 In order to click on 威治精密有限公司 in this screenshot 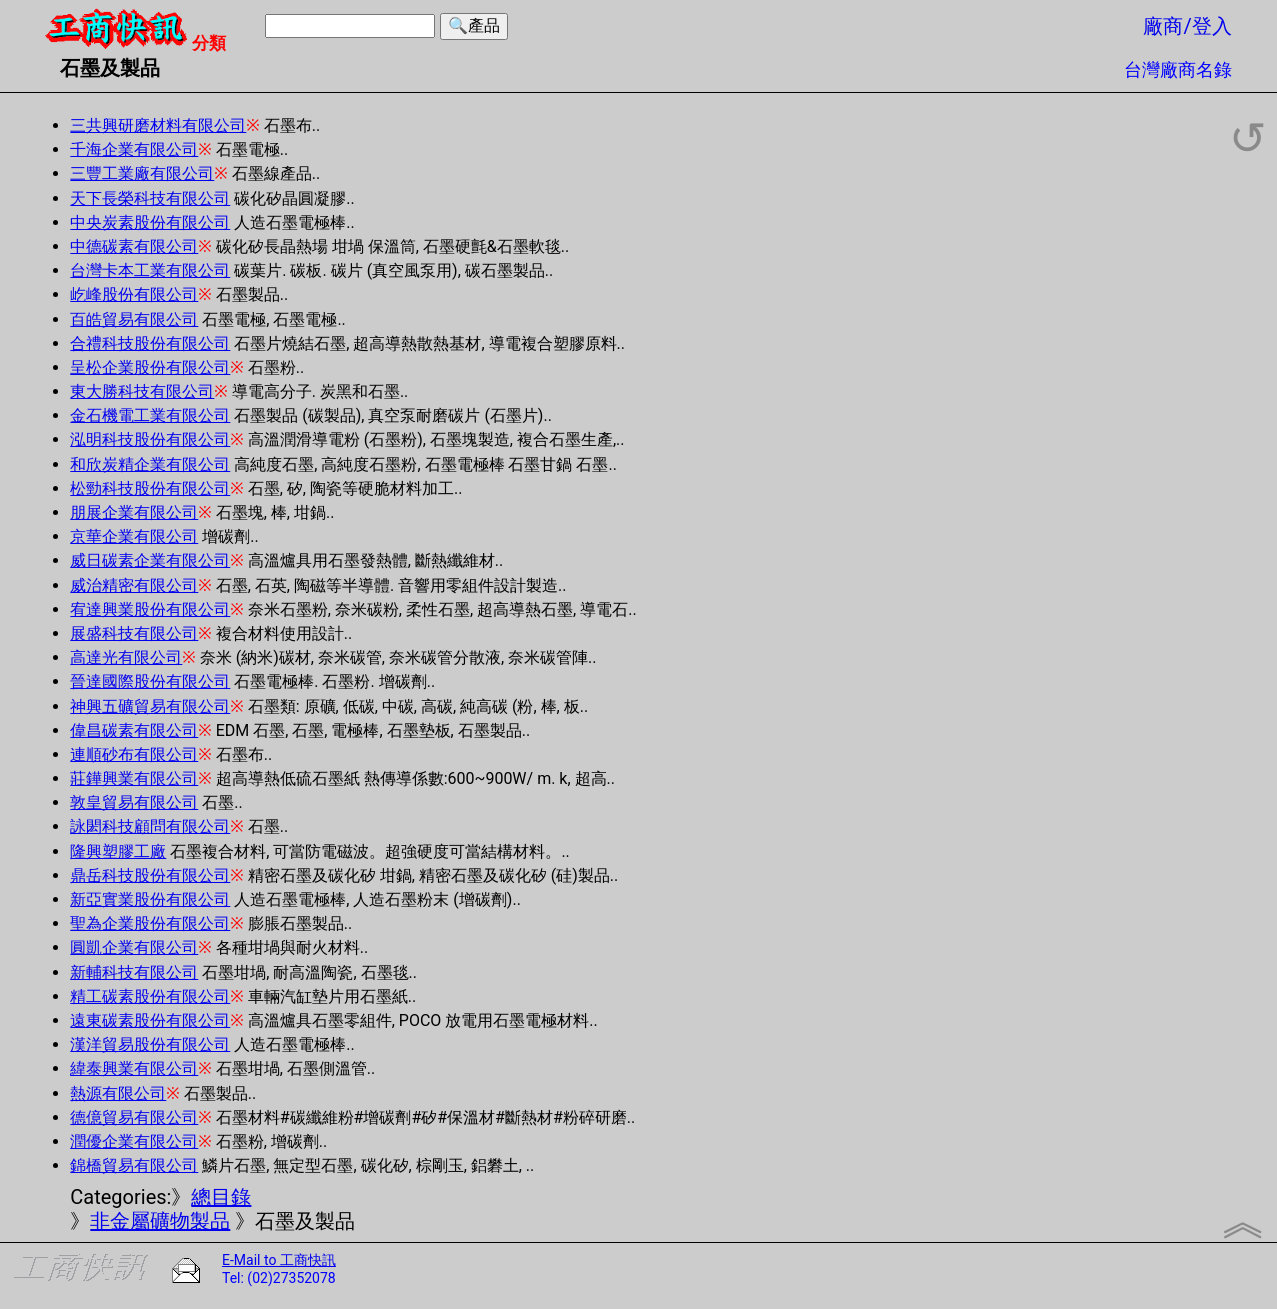, I will do `click(134, 585)`.